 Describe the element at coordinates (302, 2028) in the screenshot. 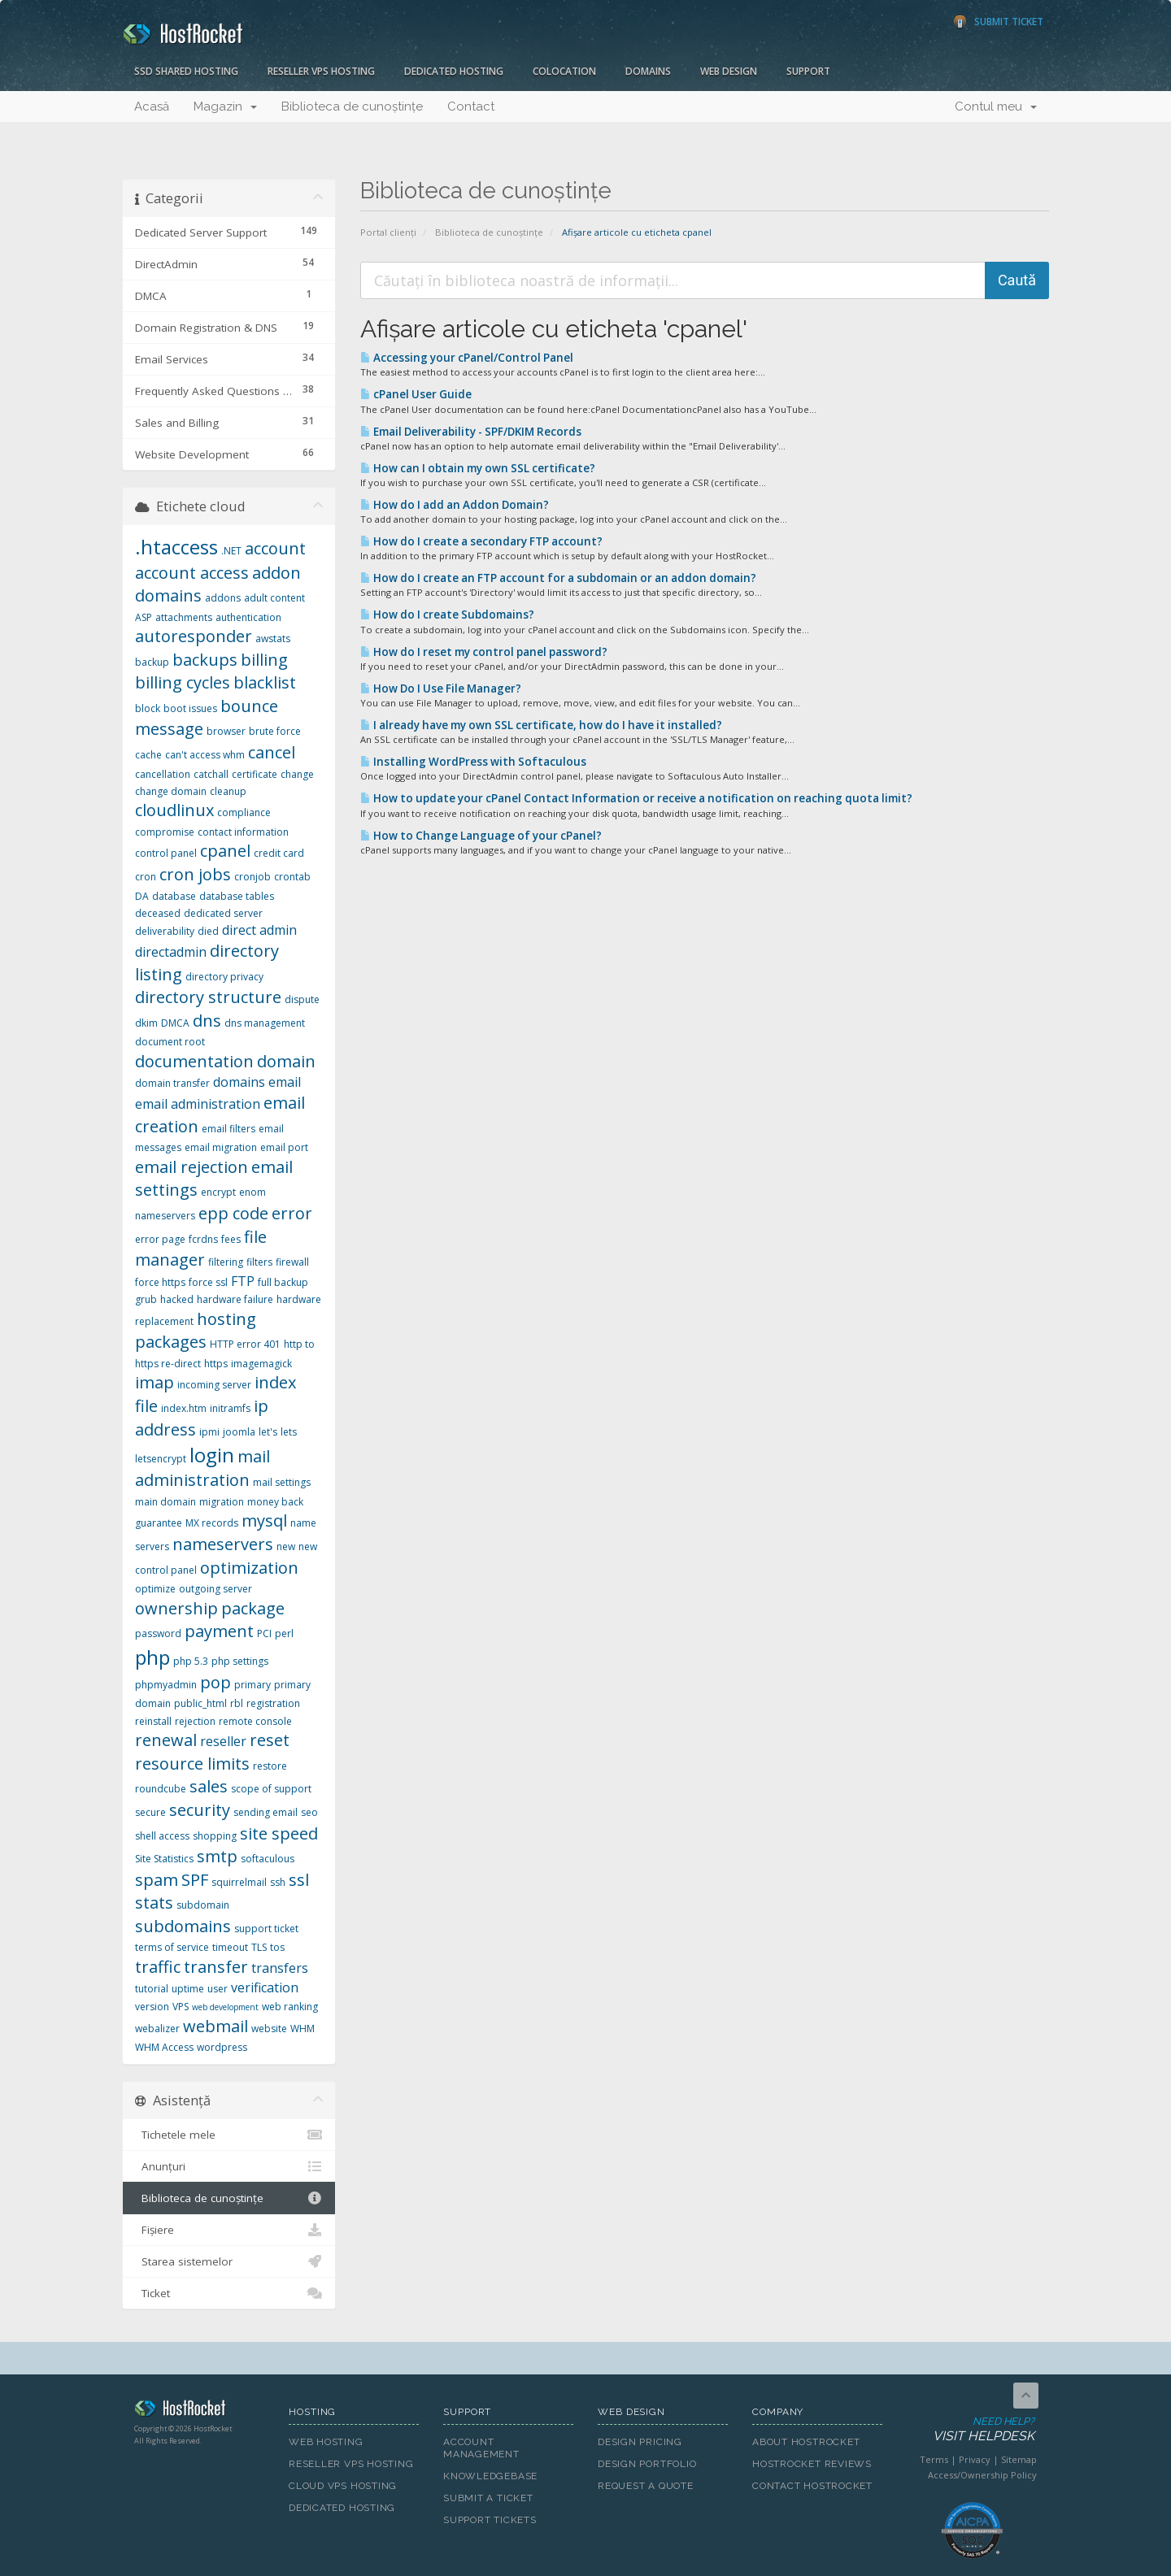

I see `WHM` at that location.